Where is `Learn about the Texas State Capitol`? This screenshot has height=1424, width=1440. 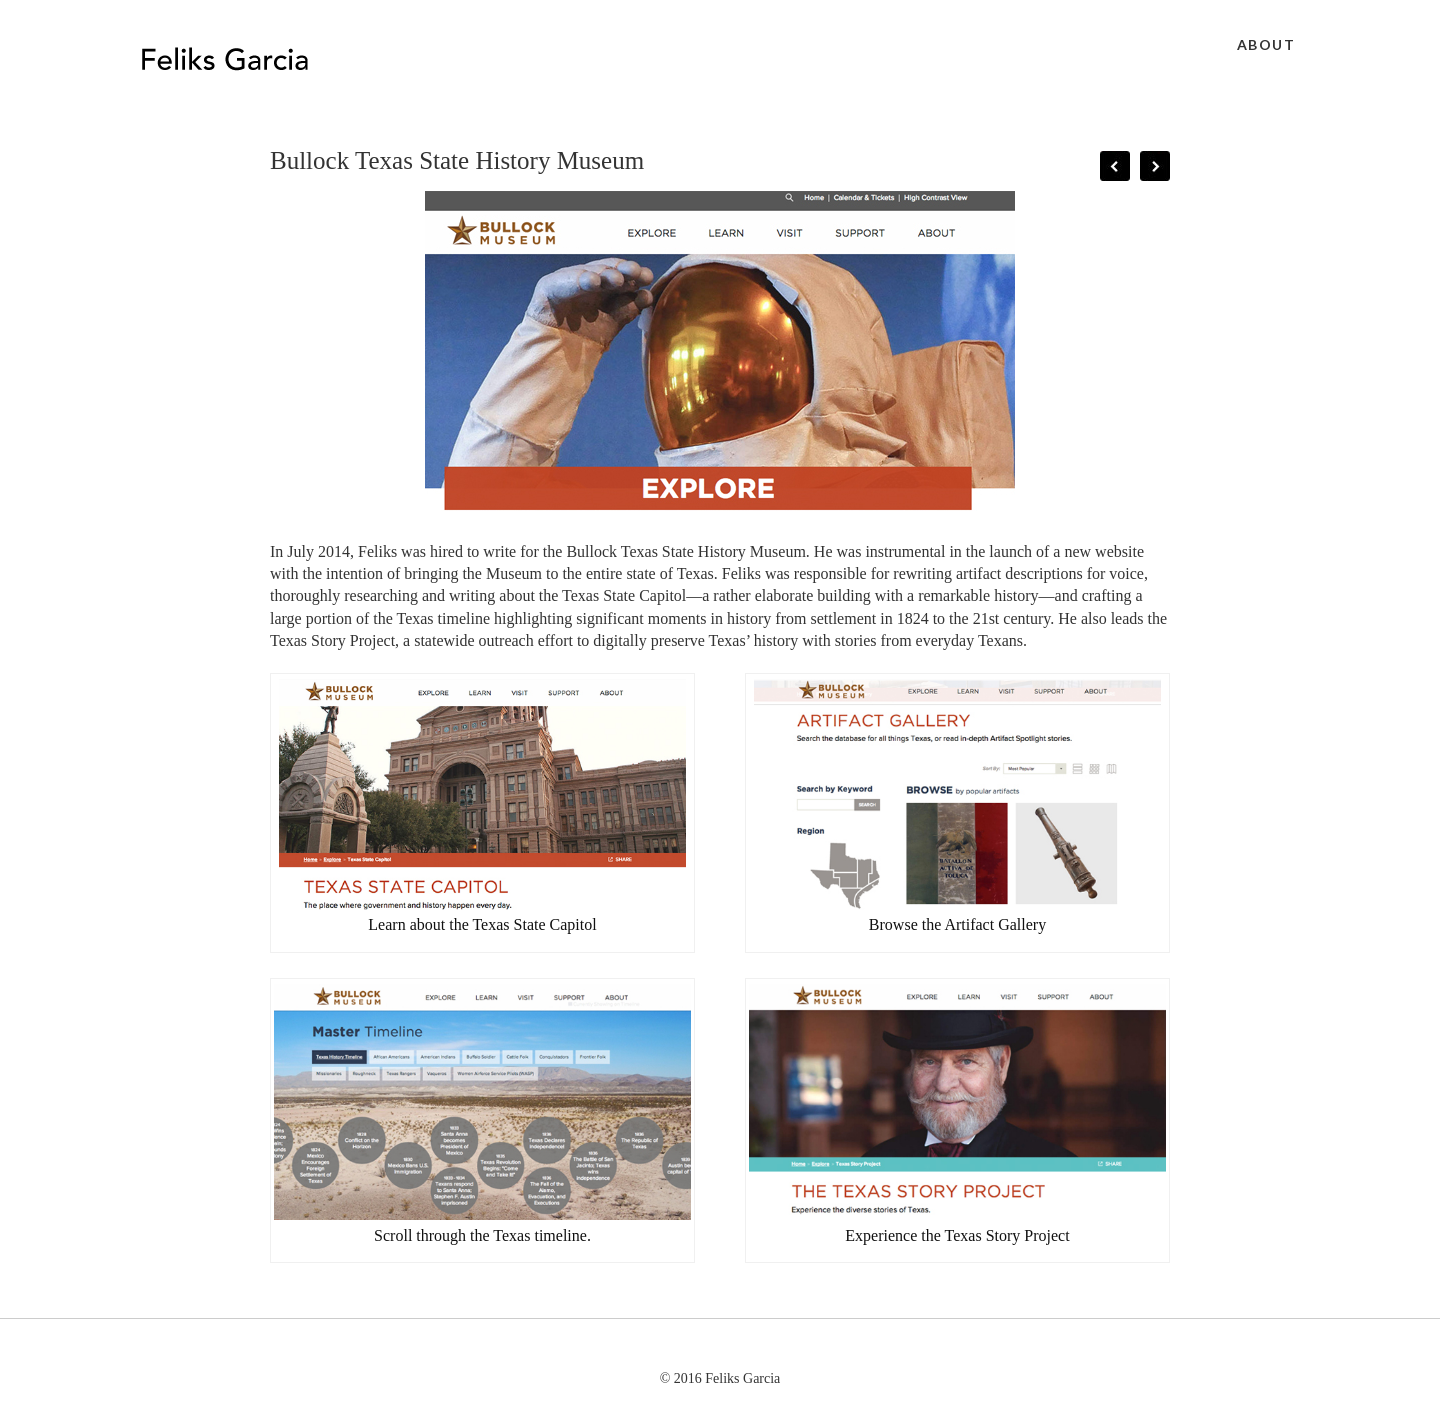
Learn about the Texas State Capitol is located at coordinates (482, 924).